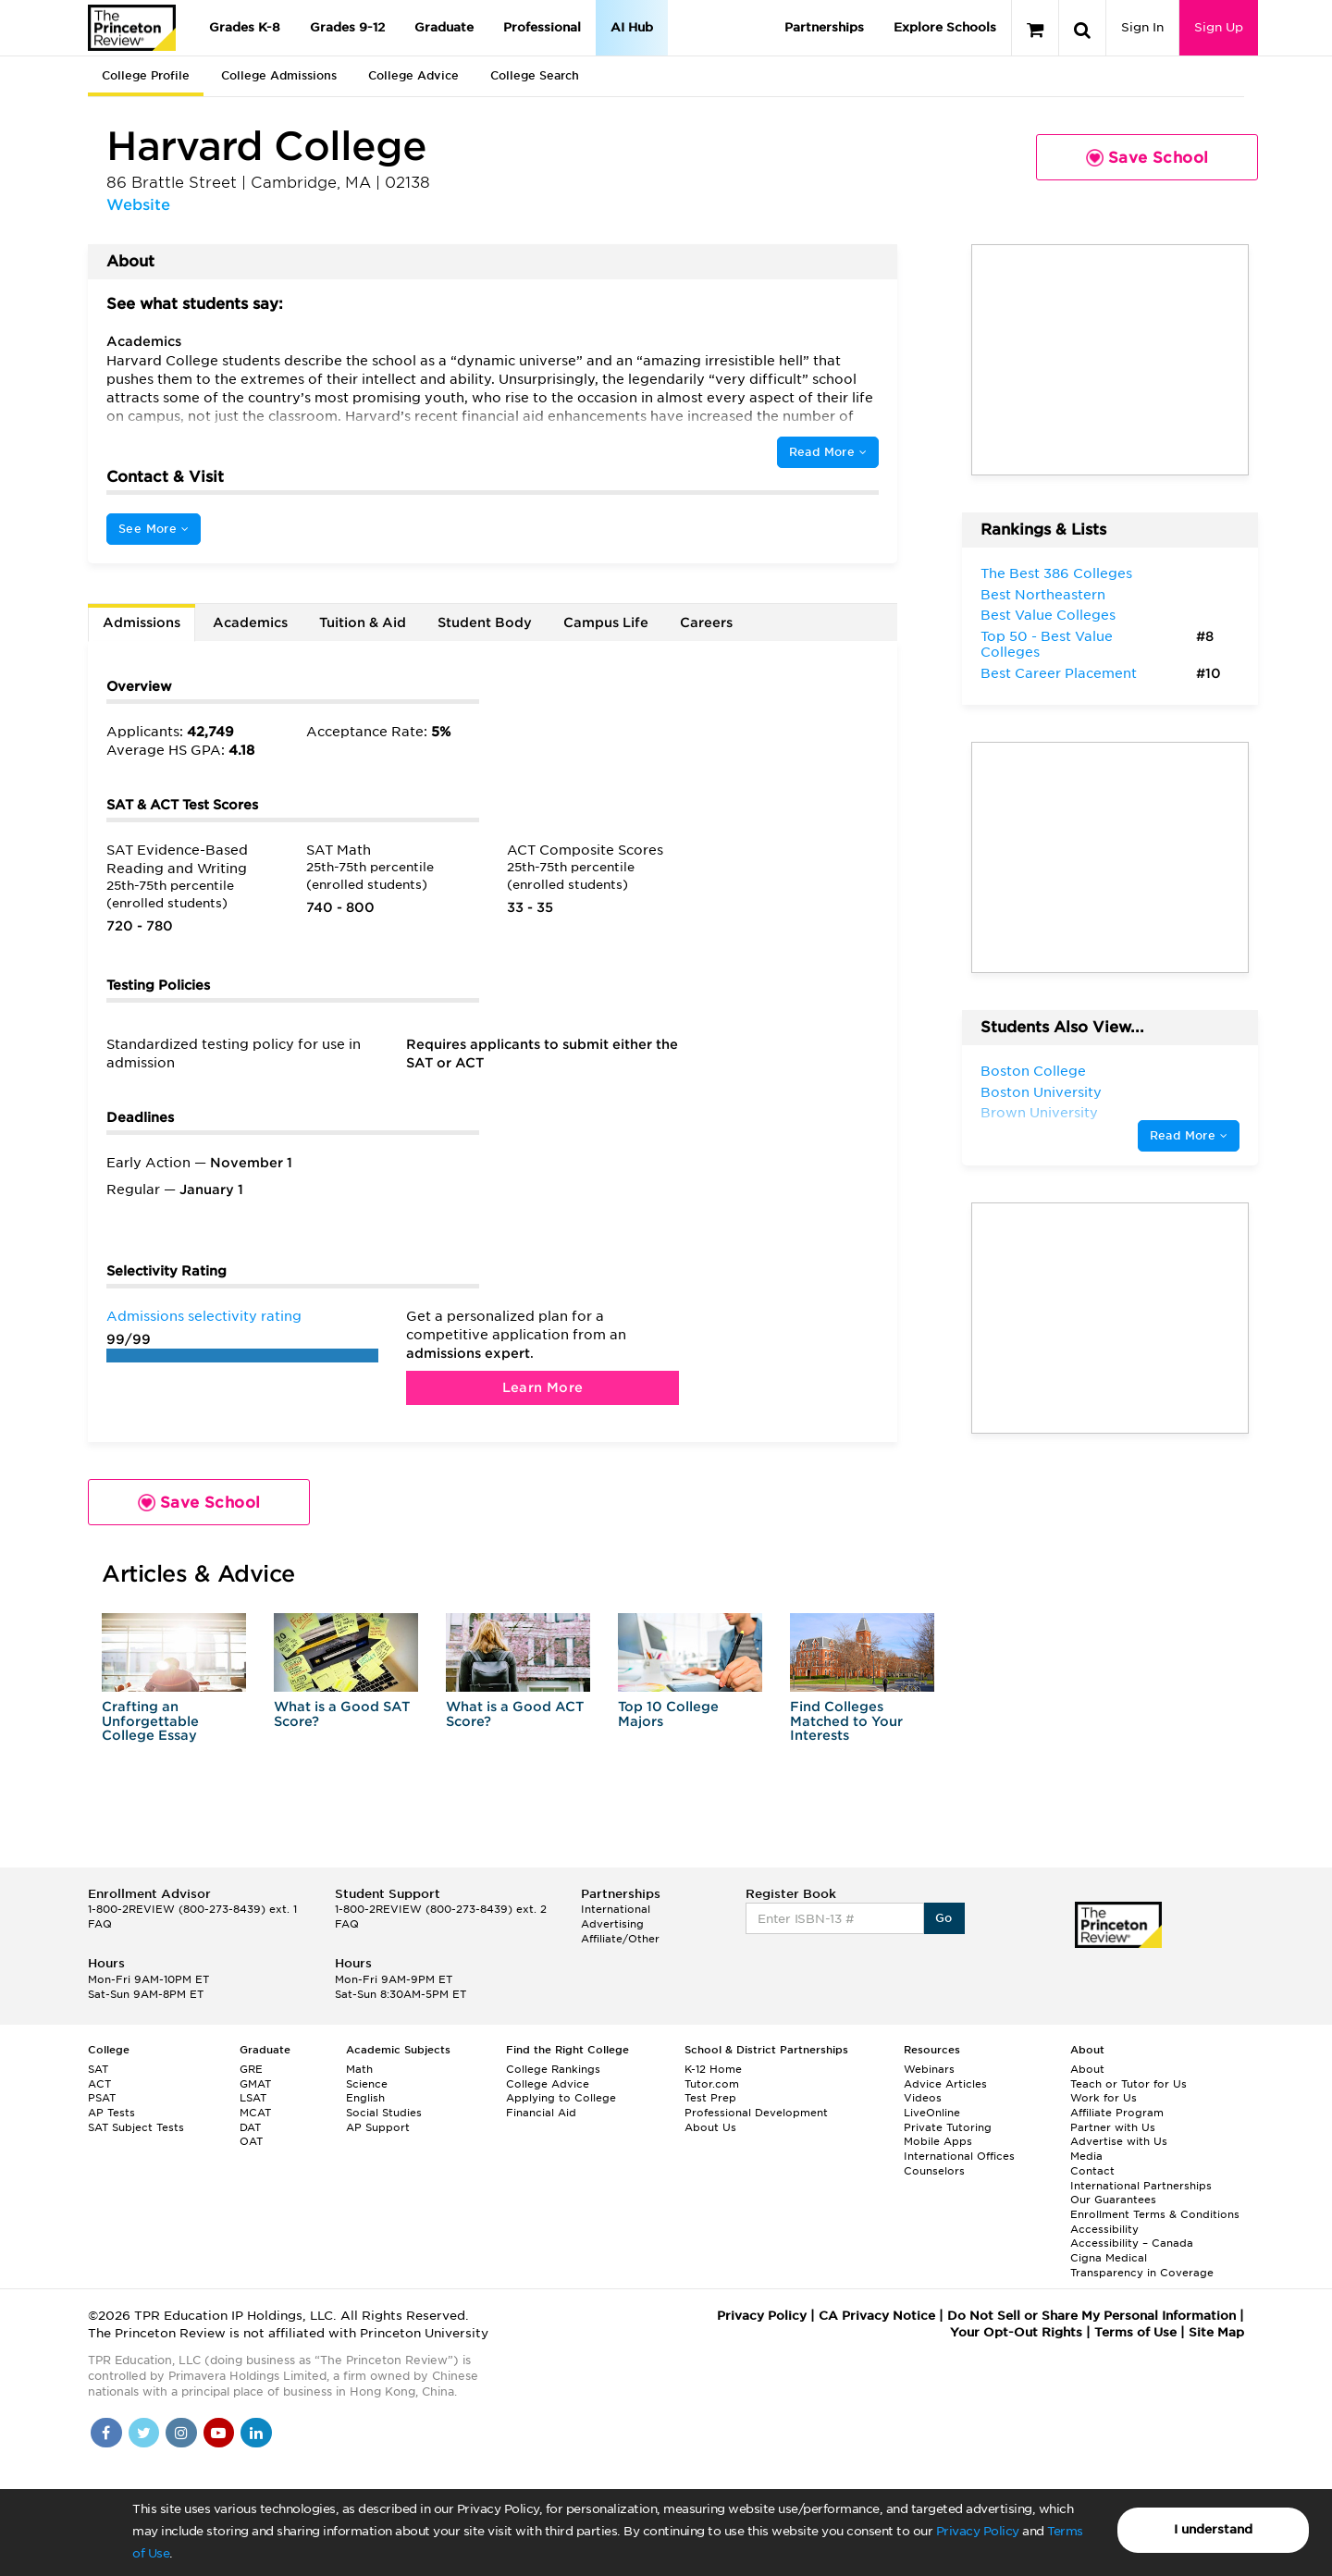 The height and width of the screenshot is (2576, 1332). I want to click on About Us, so click(710, 2127).